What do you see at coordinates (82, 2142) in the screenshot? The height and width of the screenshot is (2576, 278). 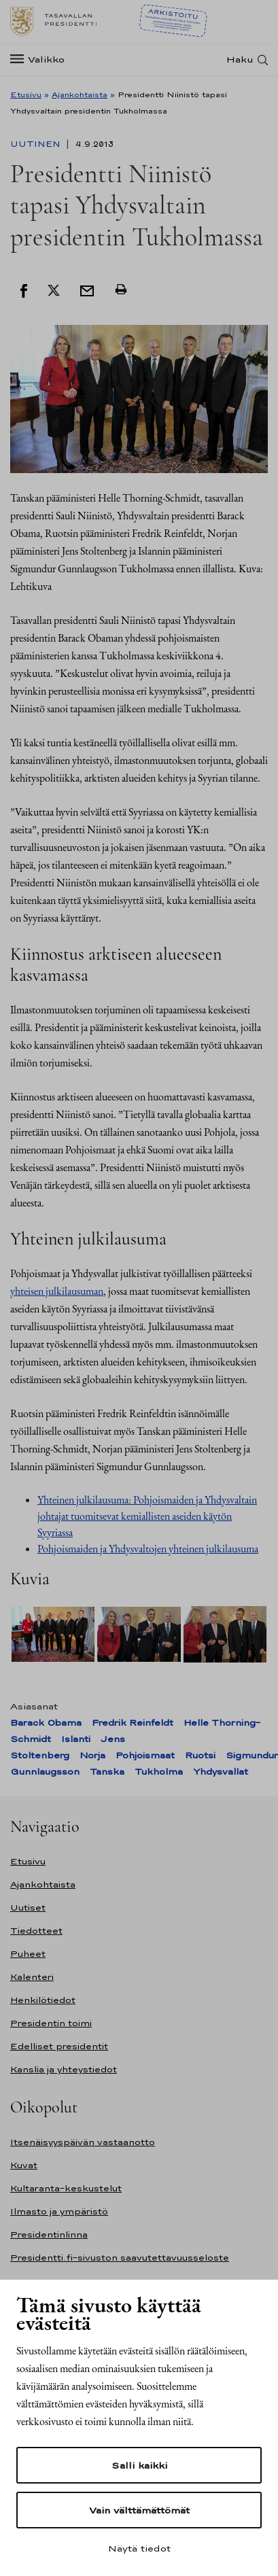 I see `Itsenäisyyspäivän vastaanotto` at bounding box center [82, 2142].